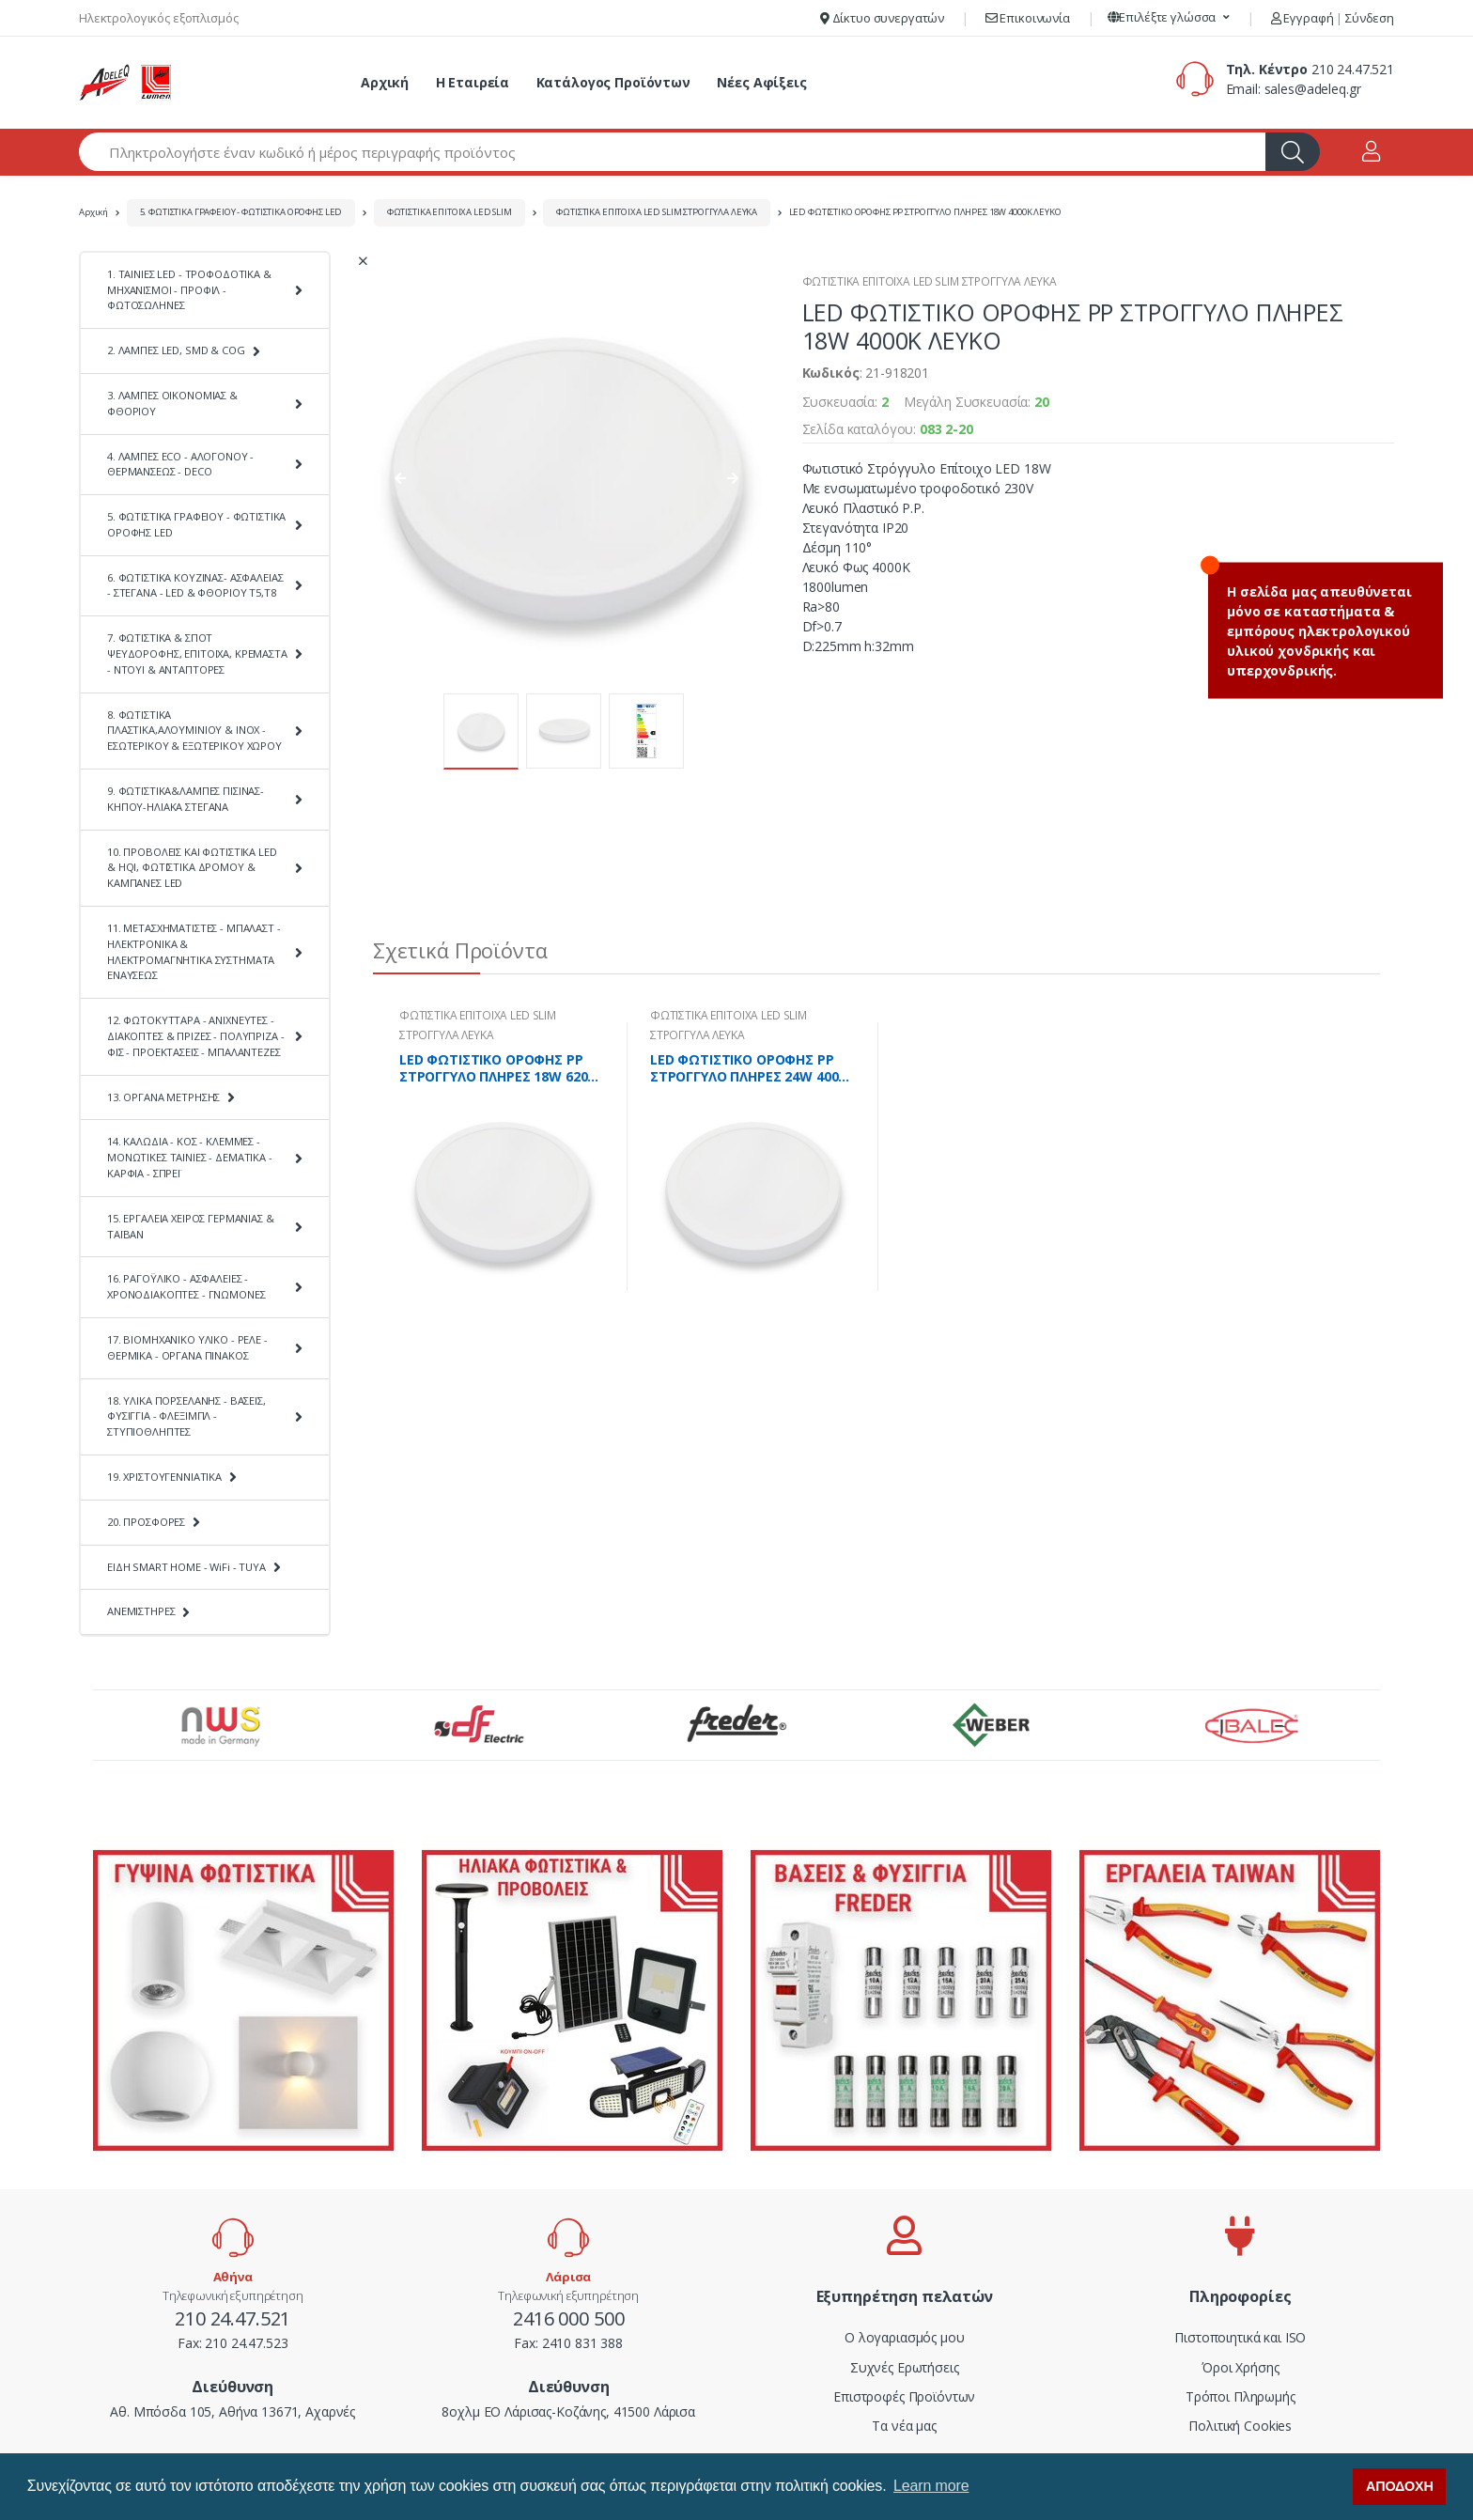  I want to click on [adeleq], so click(126, 82).